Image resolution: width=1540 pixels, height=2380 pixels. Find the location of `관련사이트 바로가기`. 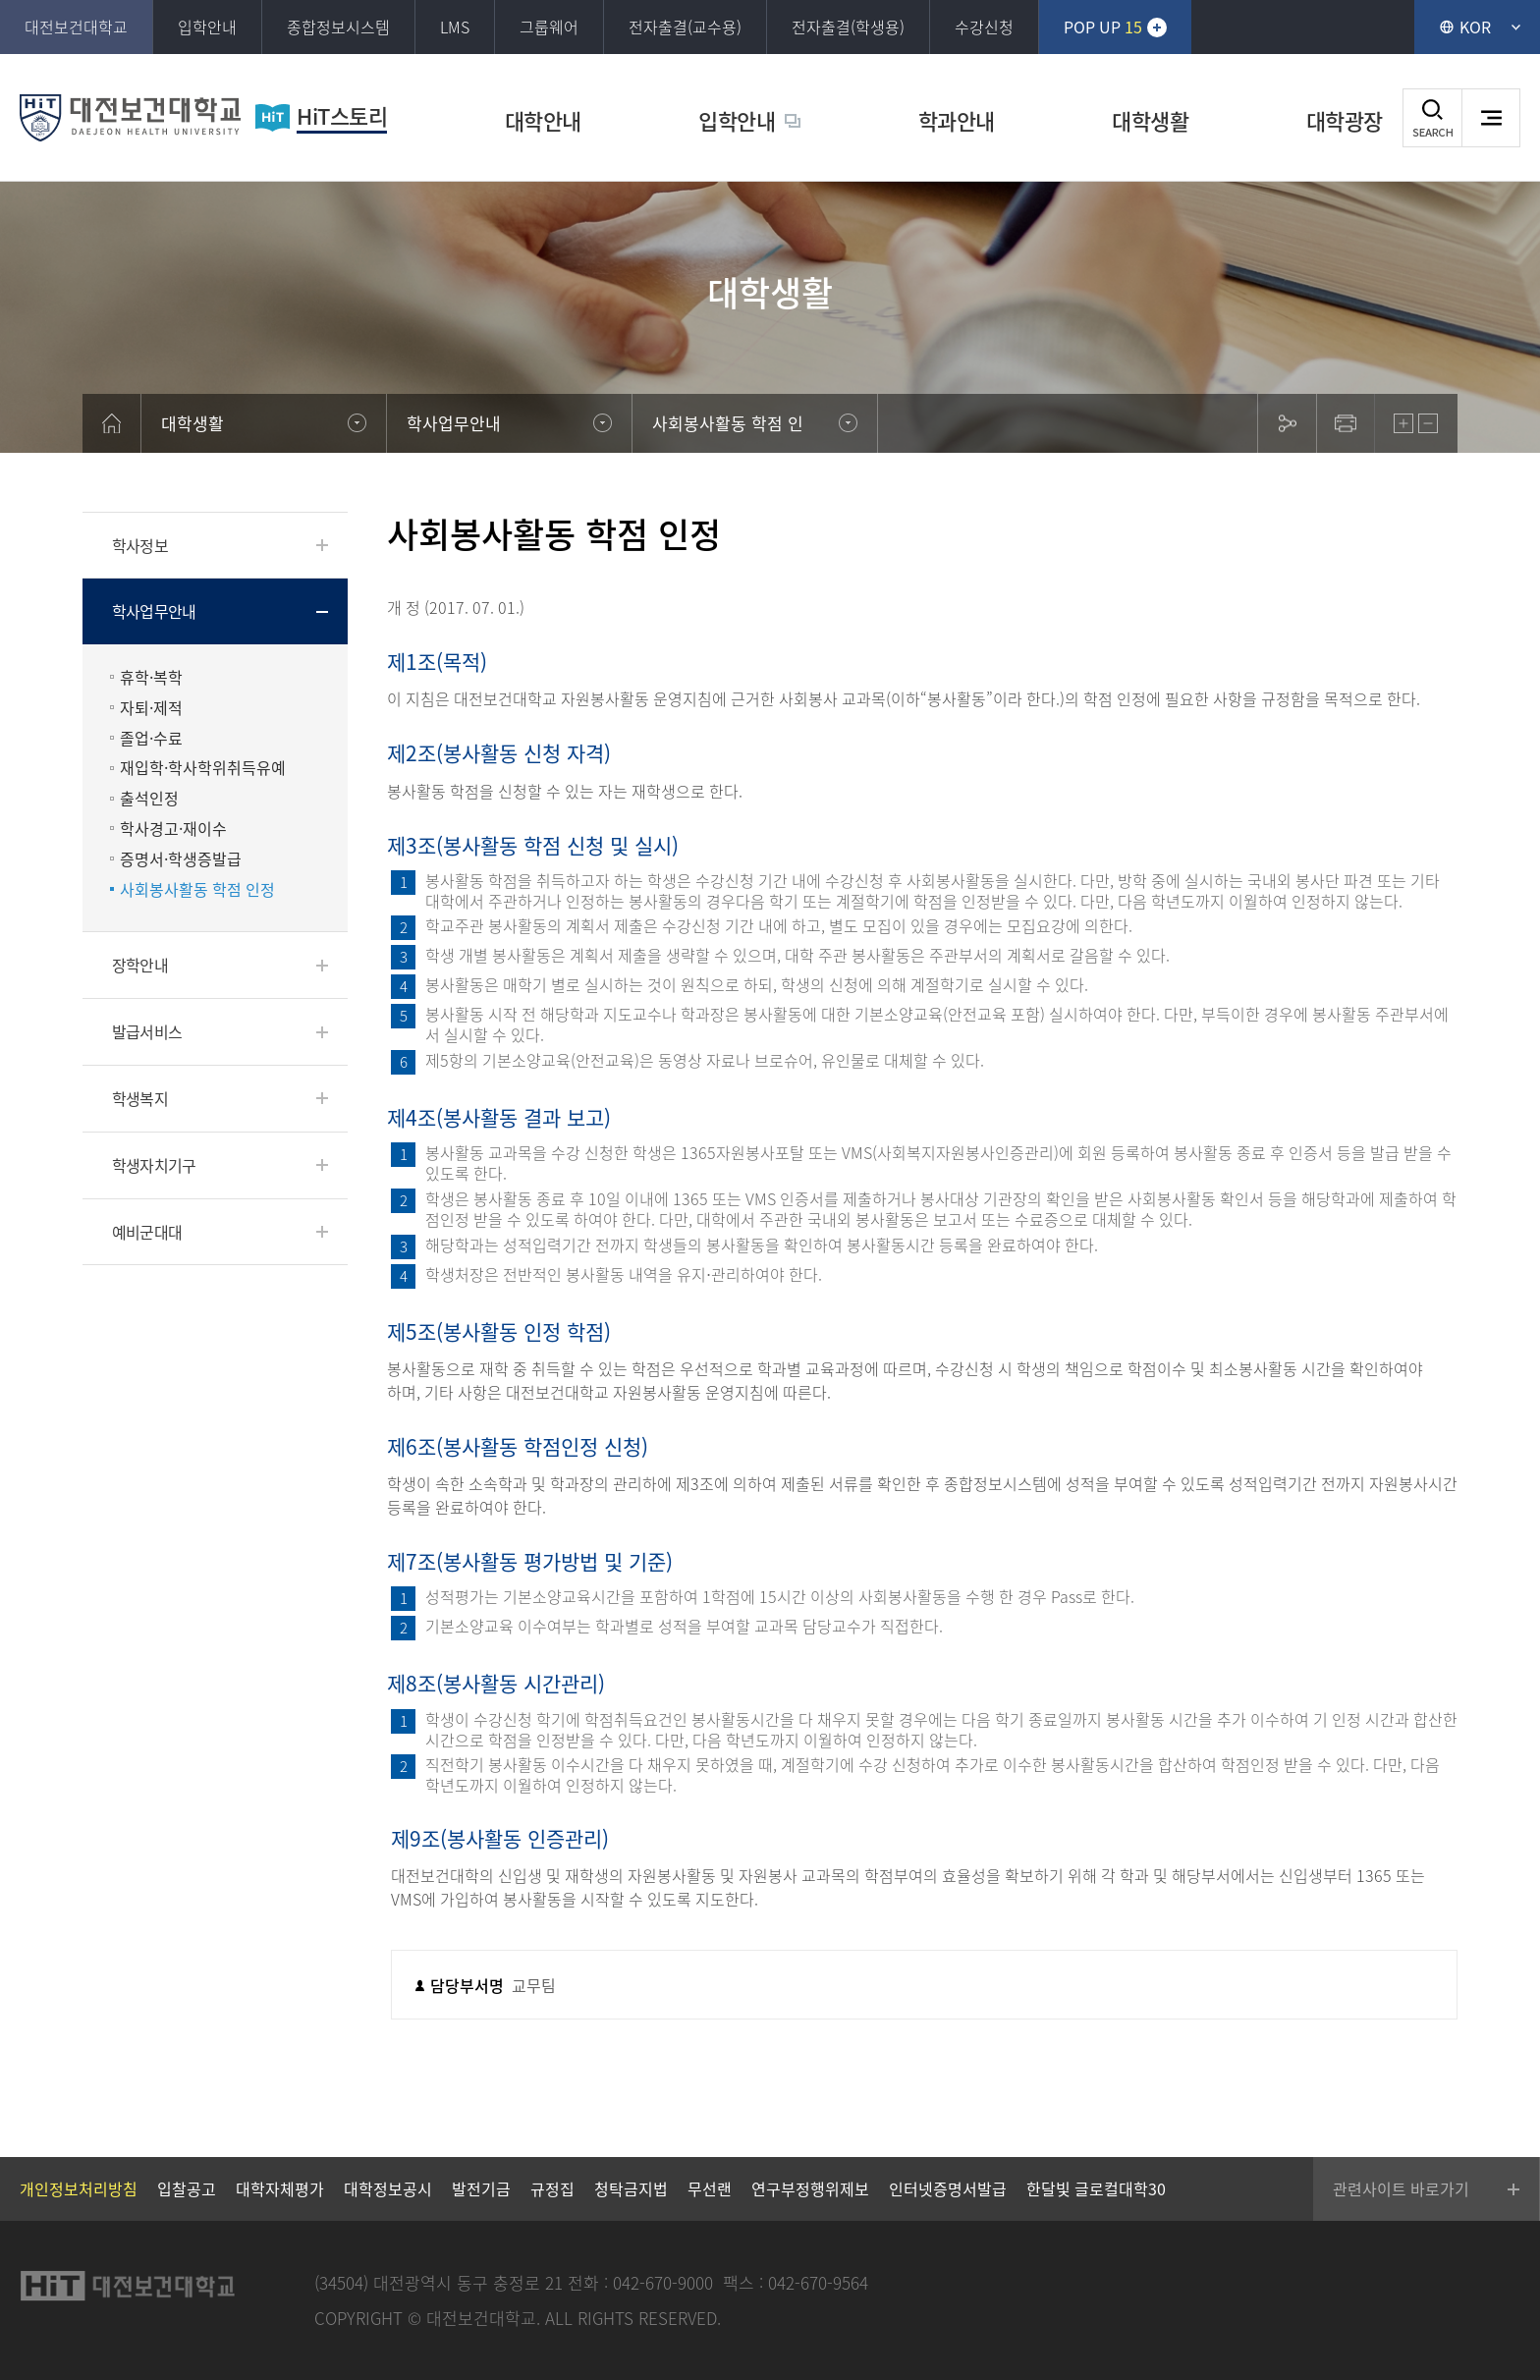

관련사이트 바로가기 is located at coordinates (1401, 2188).